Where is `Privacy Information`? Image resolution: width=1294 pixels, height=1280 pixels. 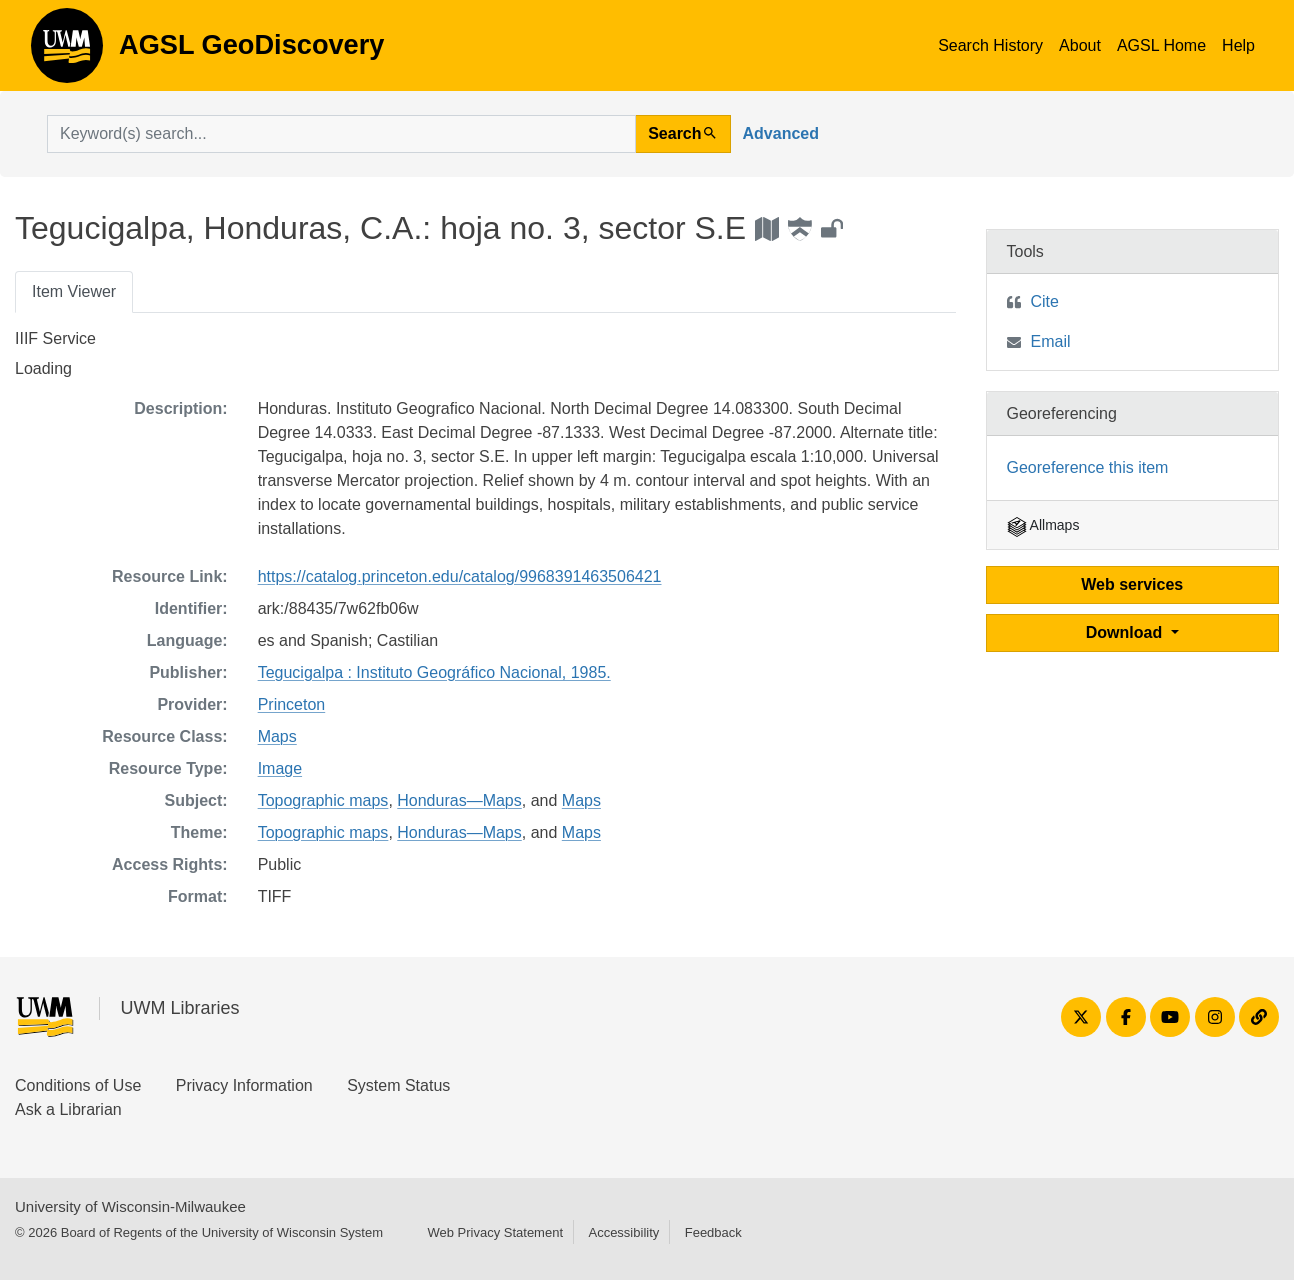 Privacy Information is located at coordinates (244, 1085).